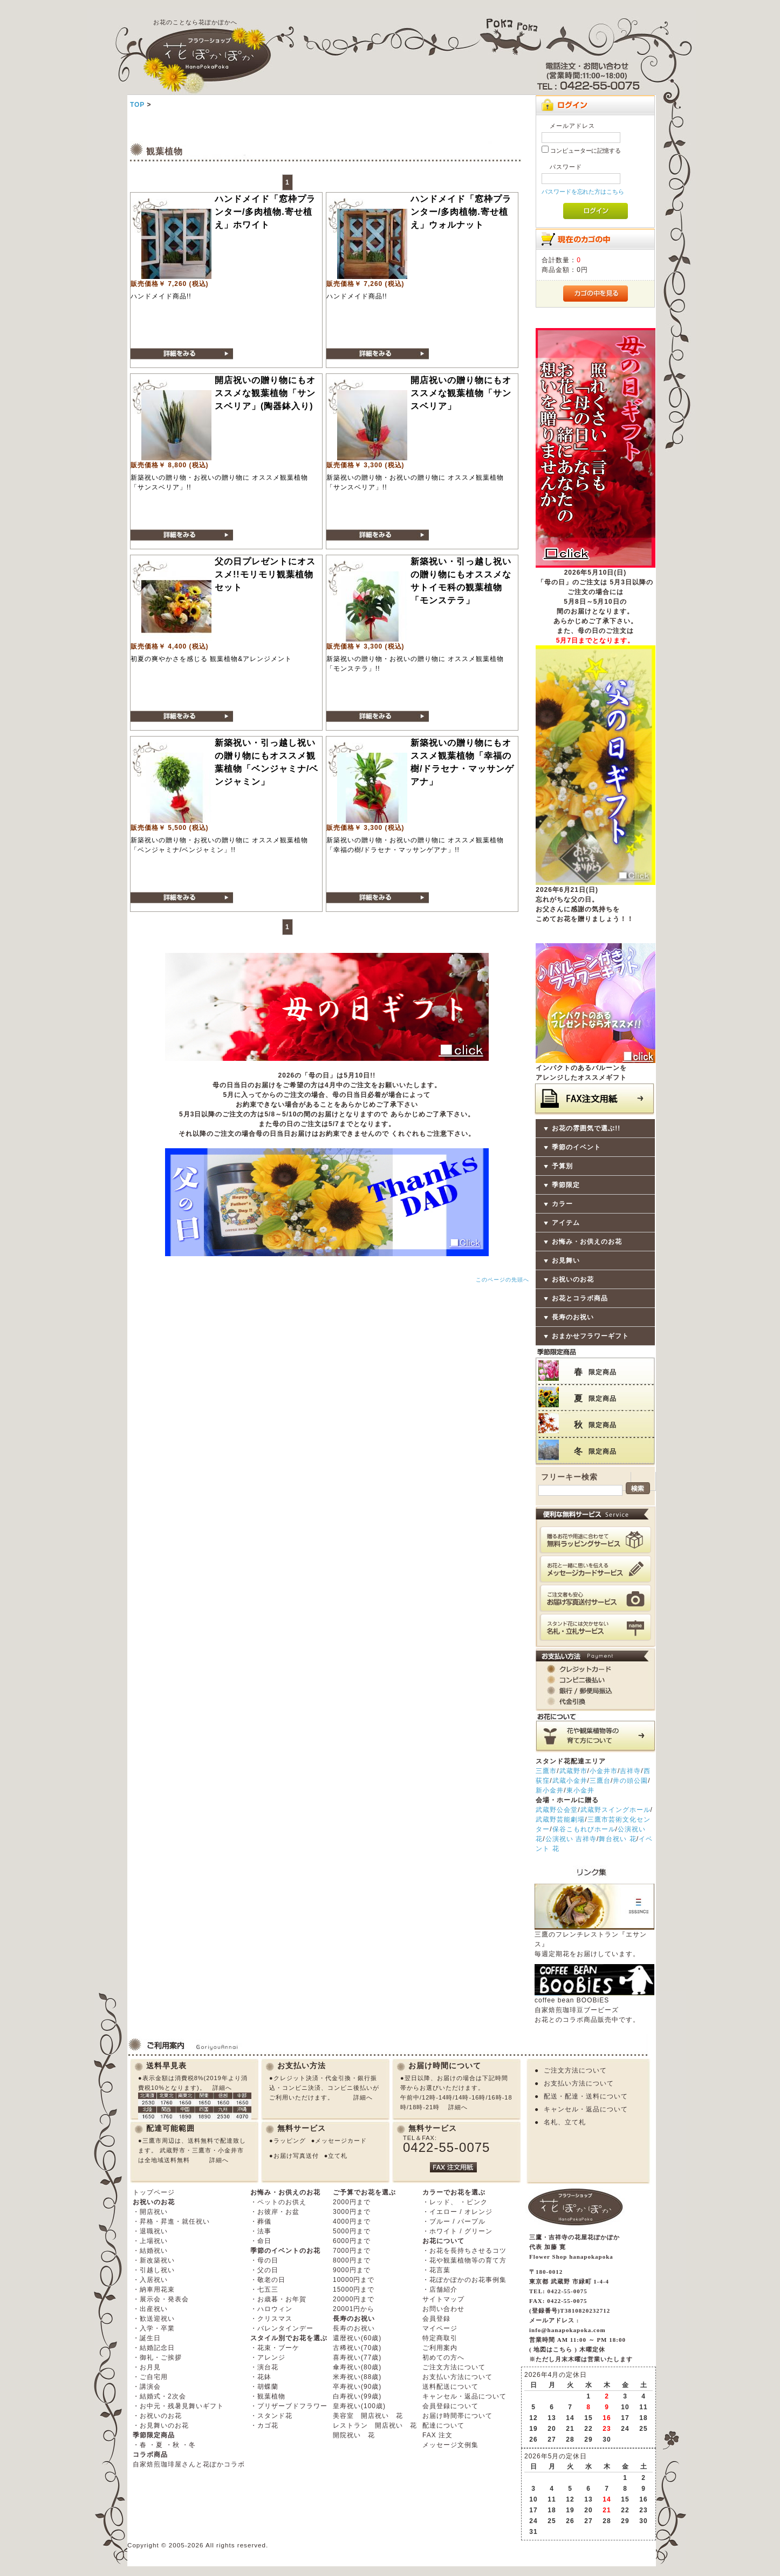 The height and width of the screenshot is (2576, 780). Describe the element at coordinates (156, 2445) in the screenshot. I see `・夏` at that location.